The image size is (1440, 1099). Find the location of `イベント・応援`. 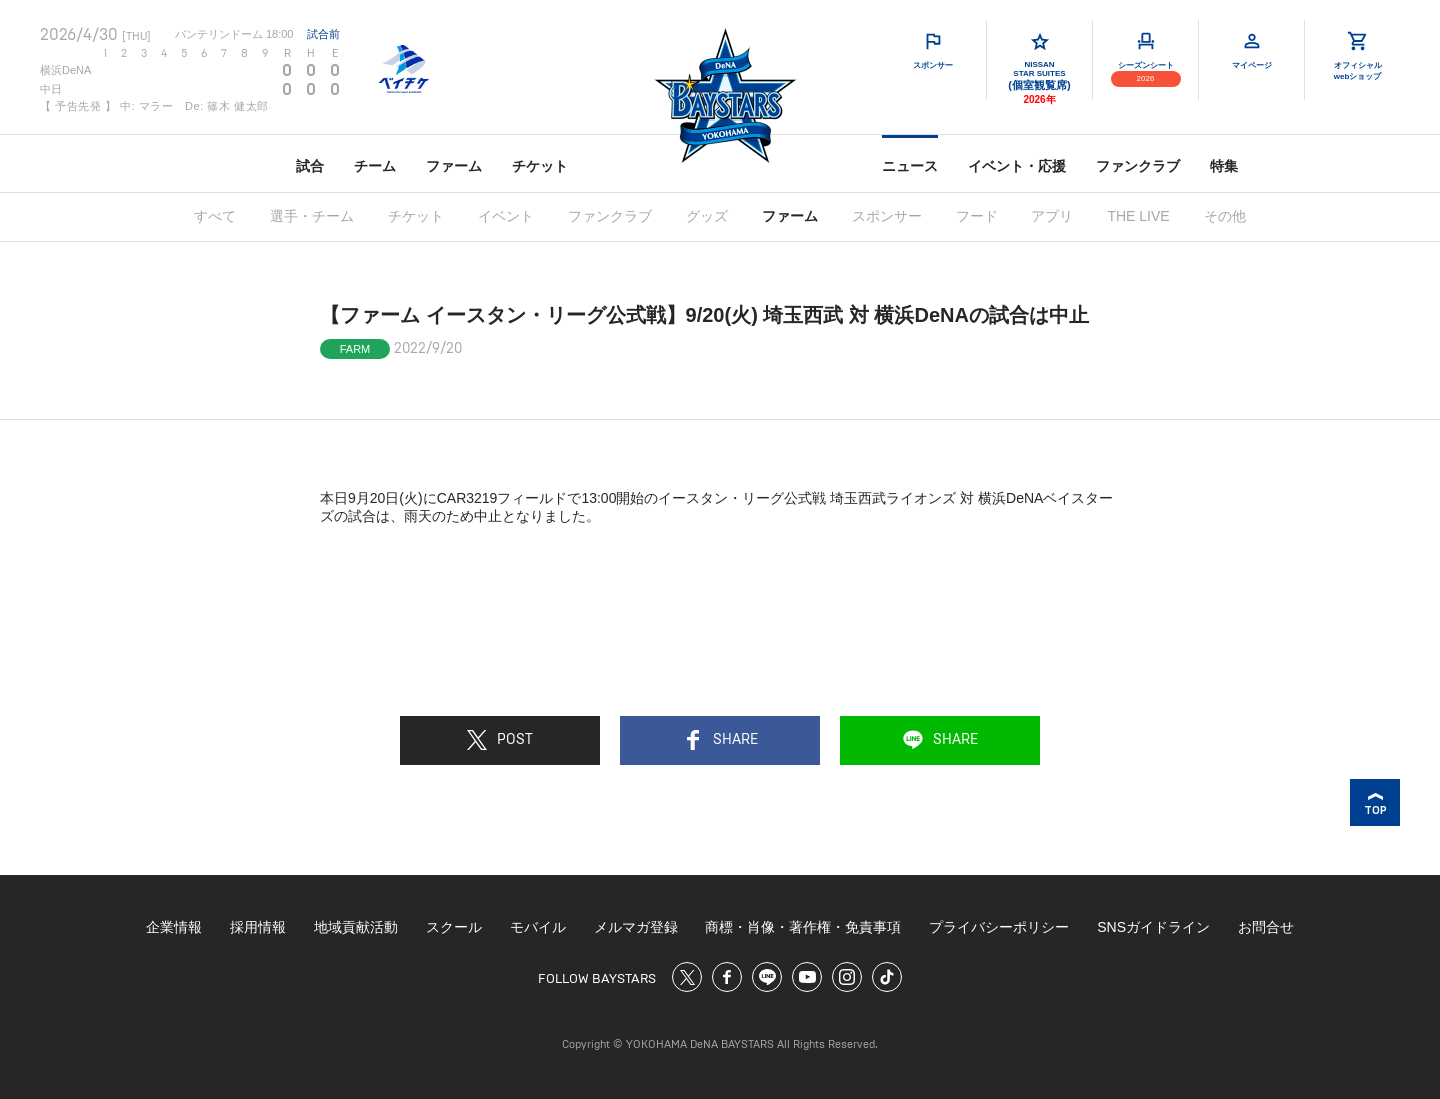

イベント・応援 is located at coordinates (1017, 166).